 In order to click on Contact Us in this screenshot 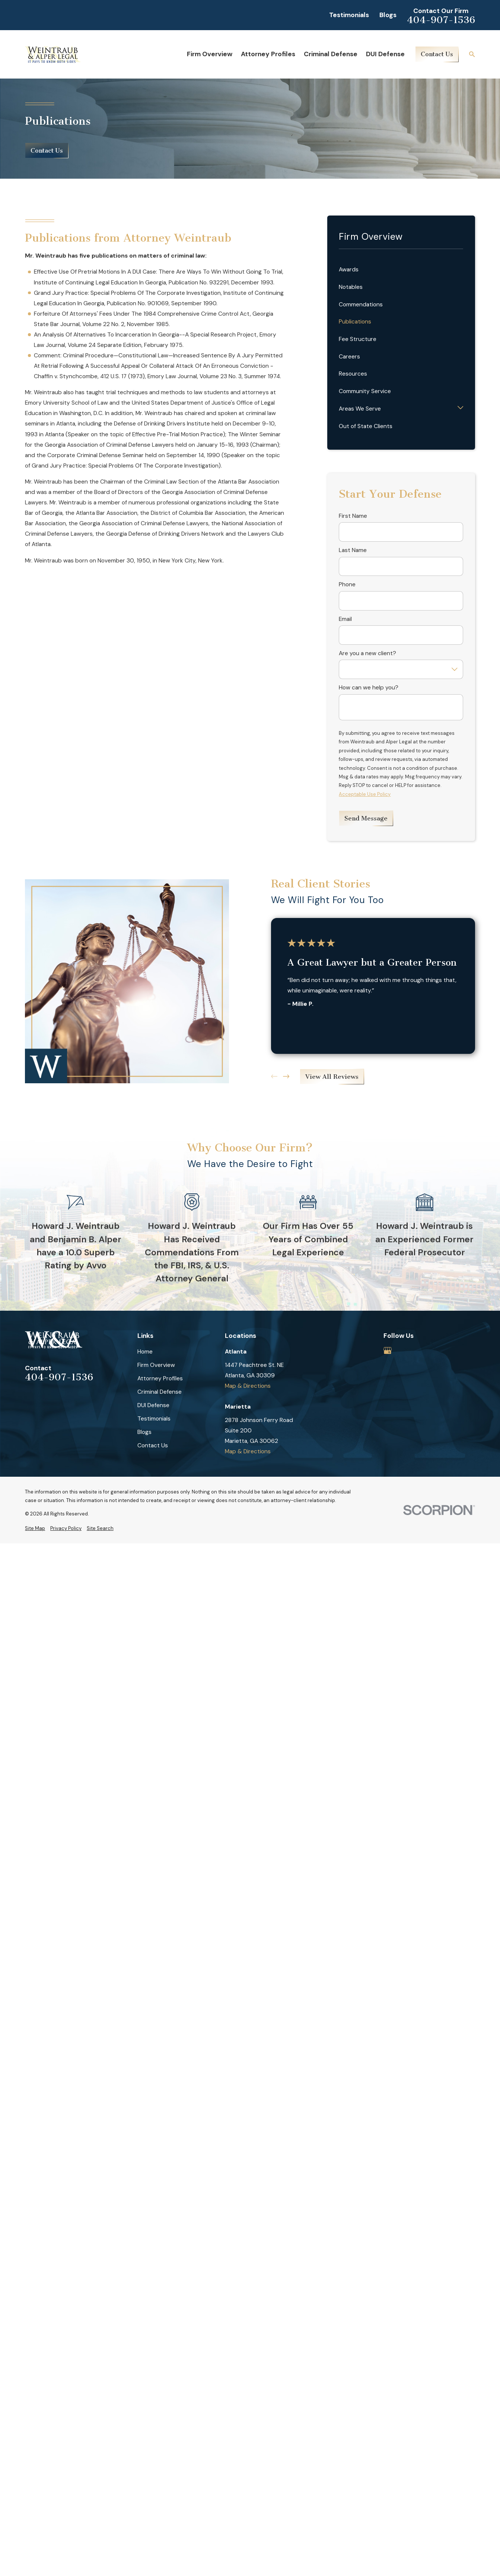, I will do `click(437, 54)`.